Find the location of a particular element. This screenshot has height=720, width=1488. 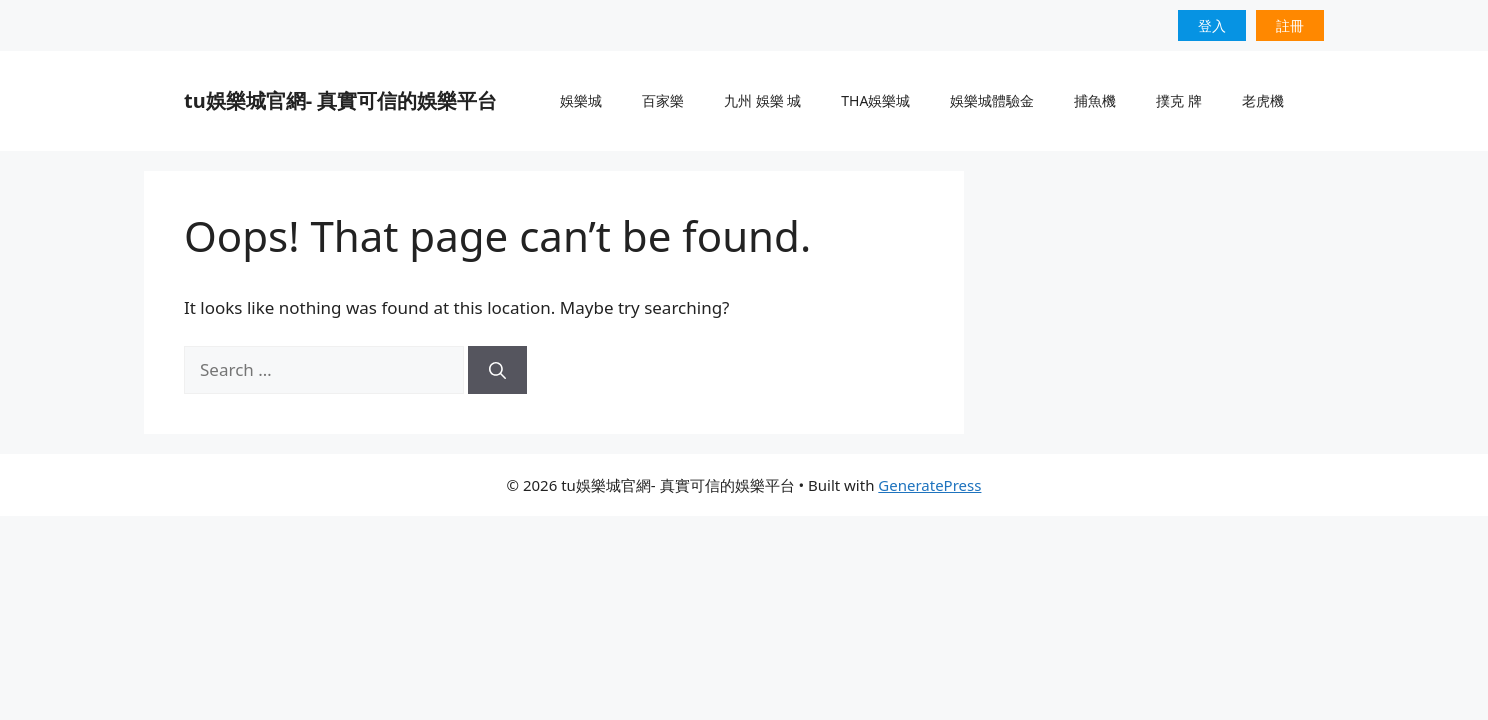

登入 is located at coordinates (1212, 25).